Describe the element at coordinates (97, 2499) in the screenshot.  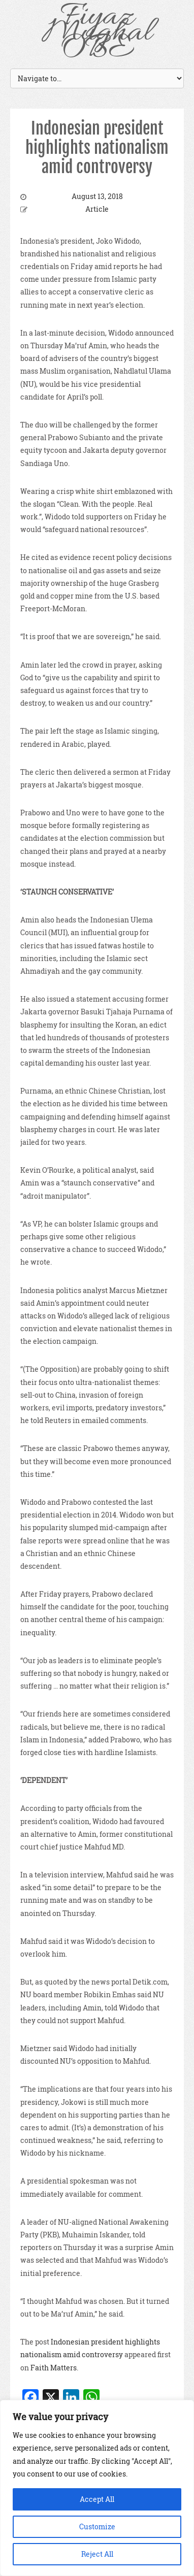
I see `Accept All` at that location.